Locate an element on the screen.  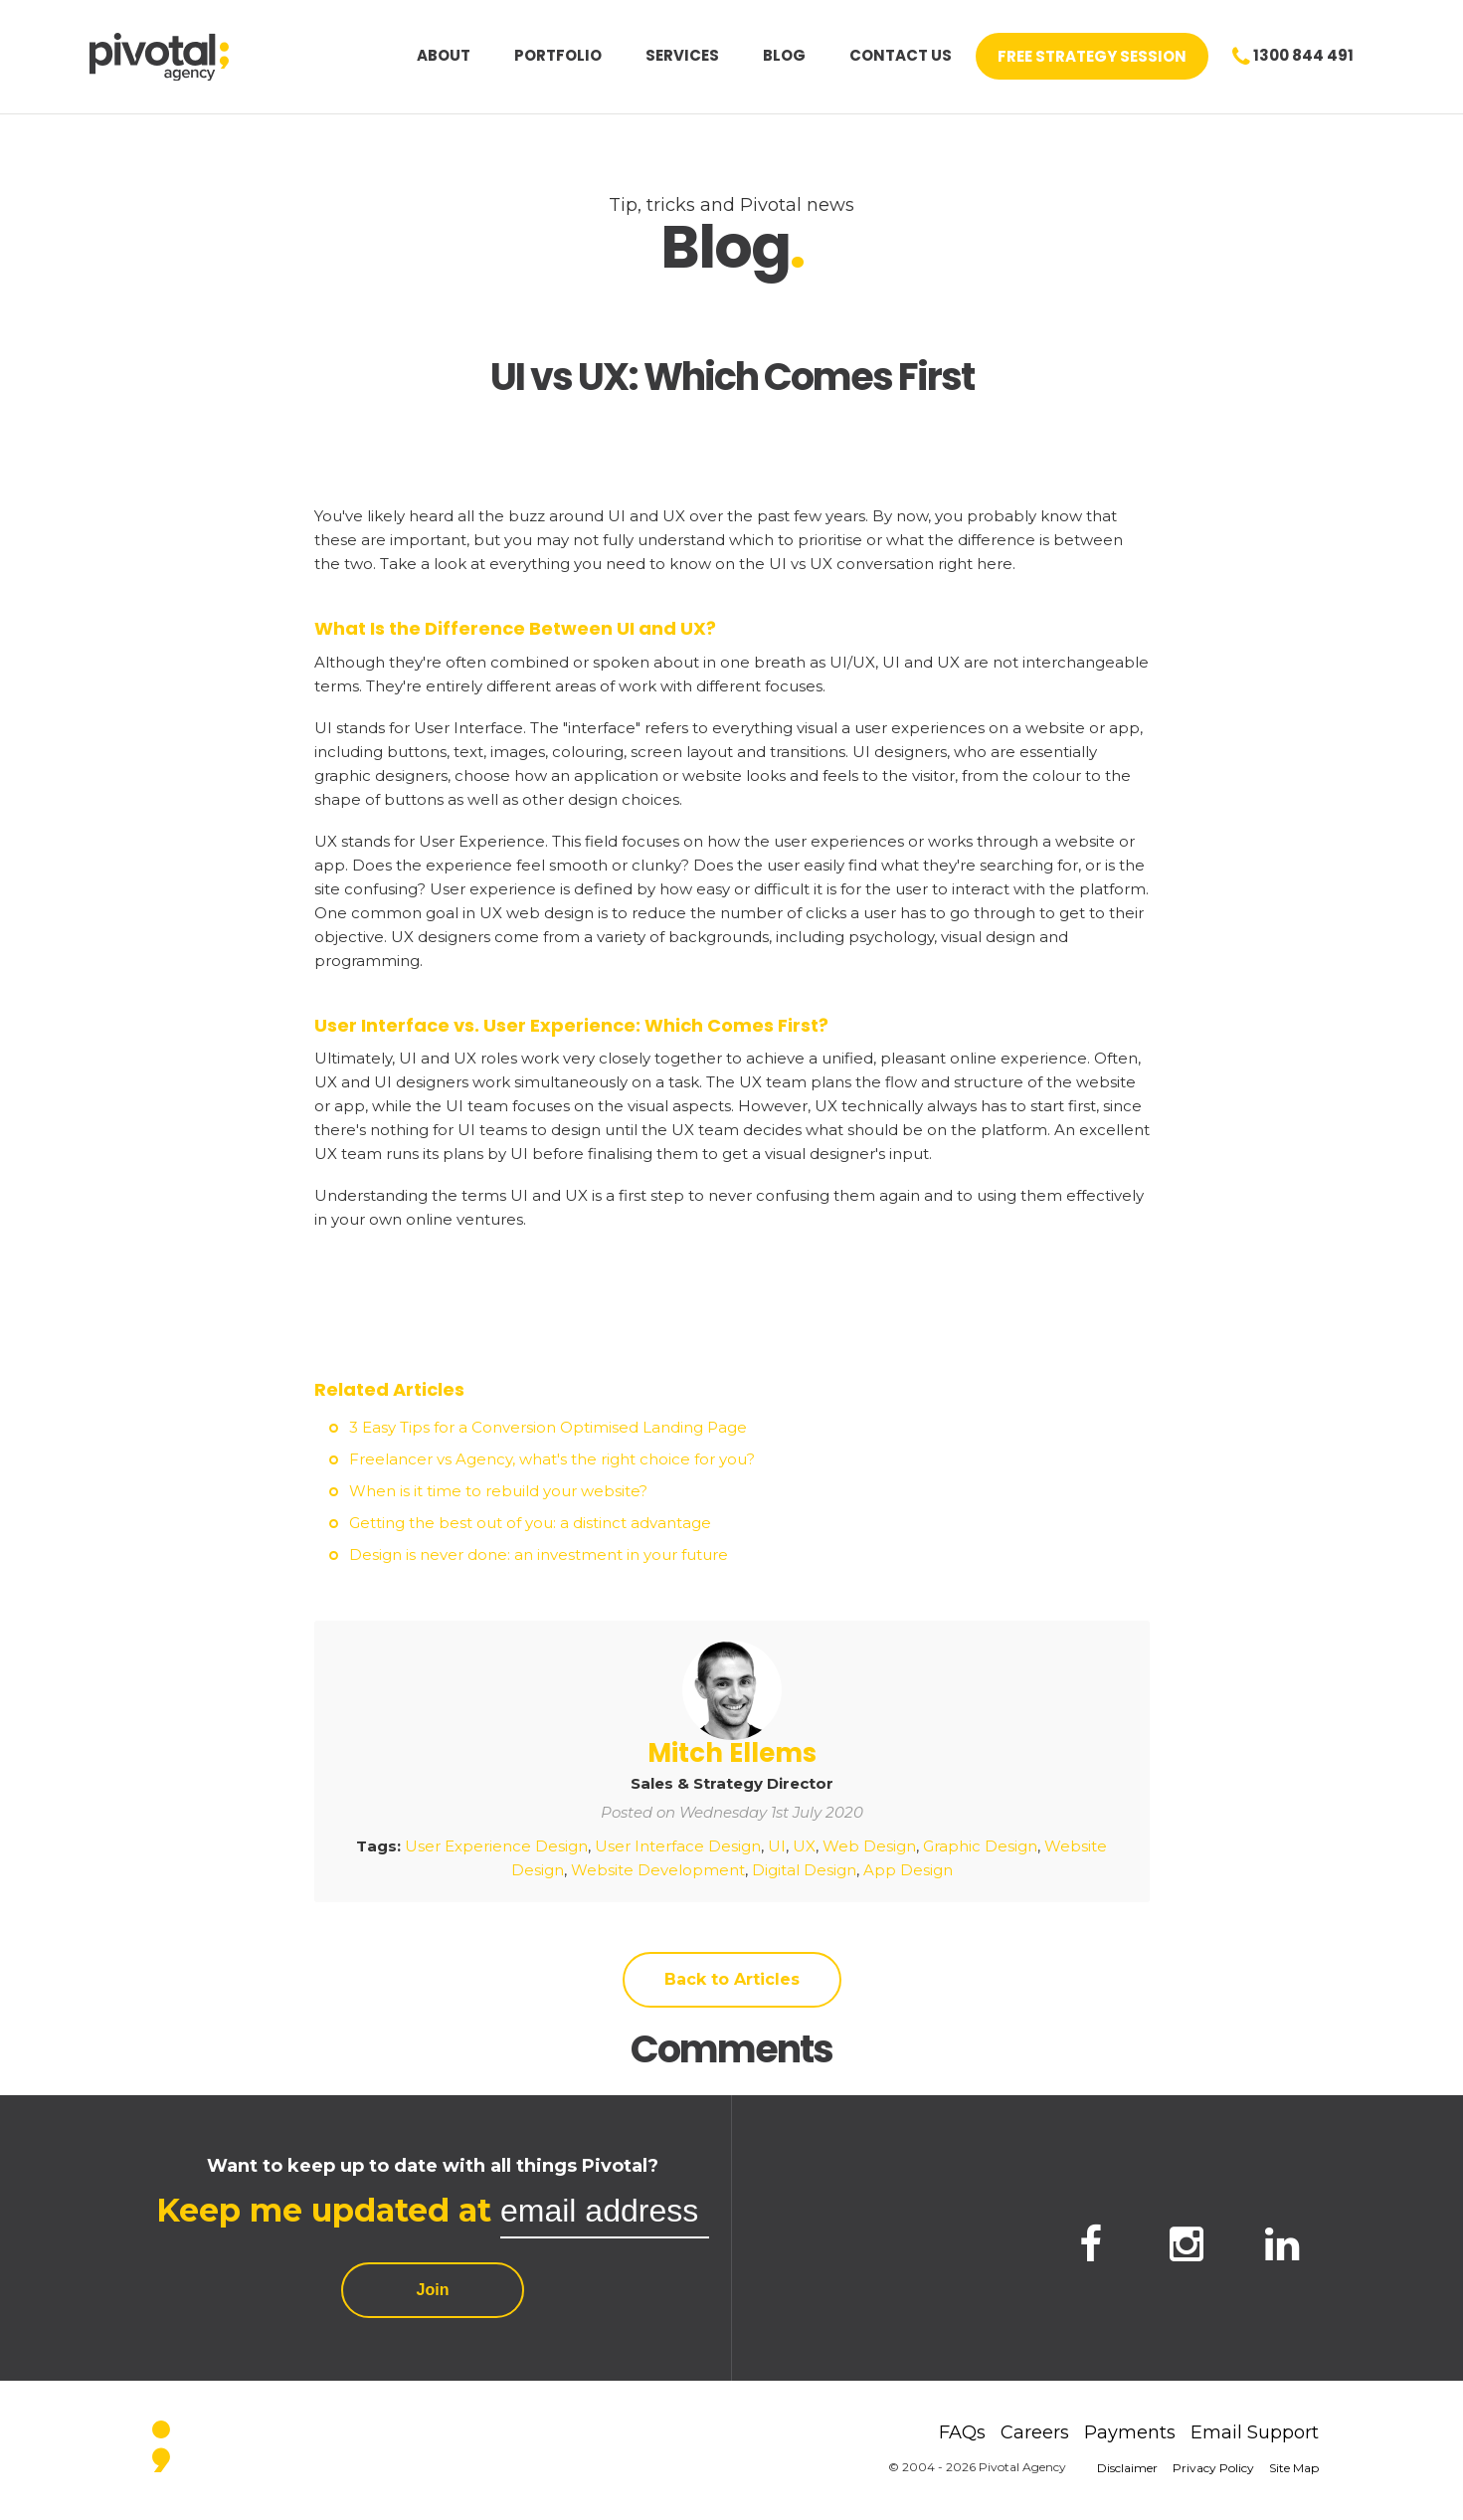
Design is never done: an investment in your future is located at coordinates (538, 1554).